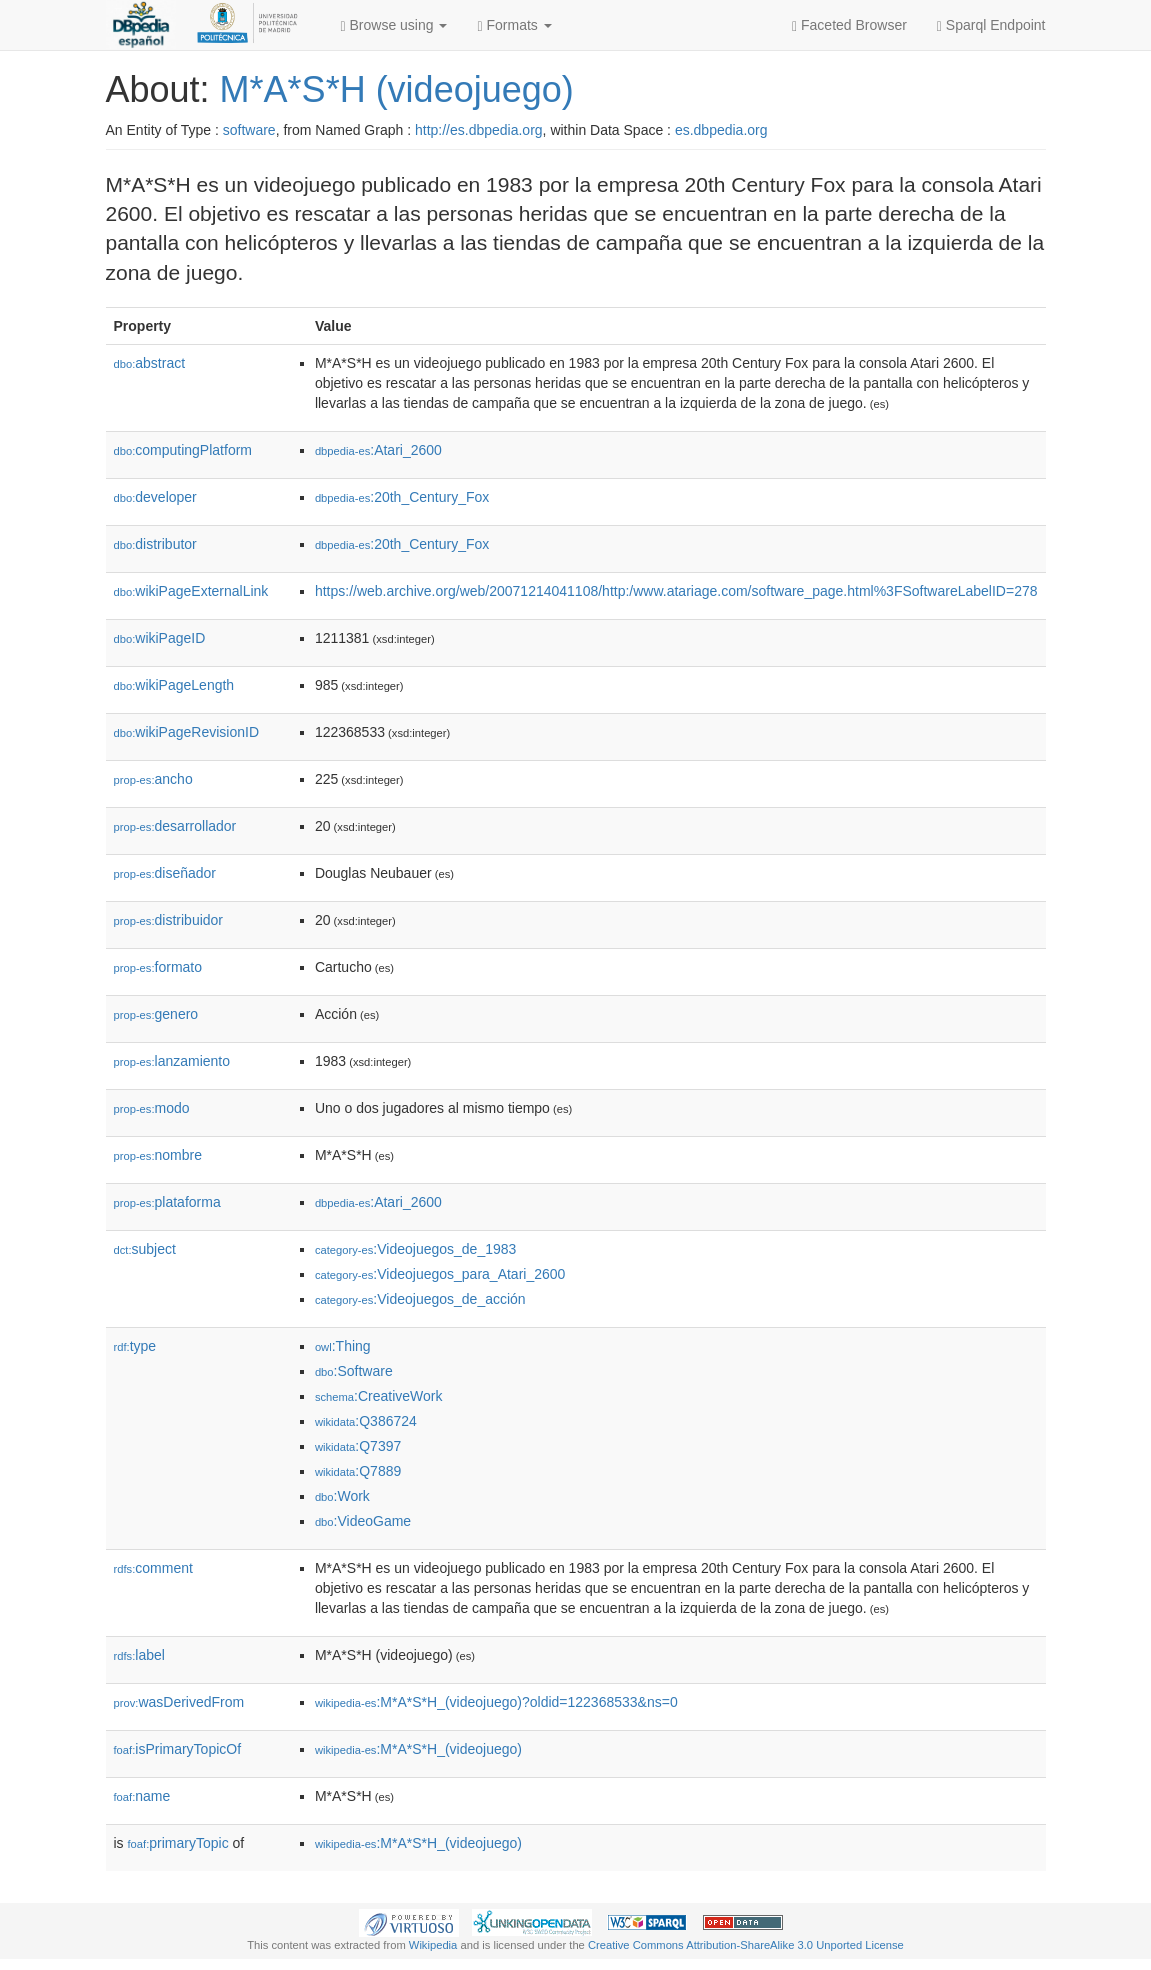 Image resolution: width=1151 pixels, height=1970 pixels. What do you see at coordinates (249, 130) in the screenshot?
I see `software` at bounding box center [249, 130].